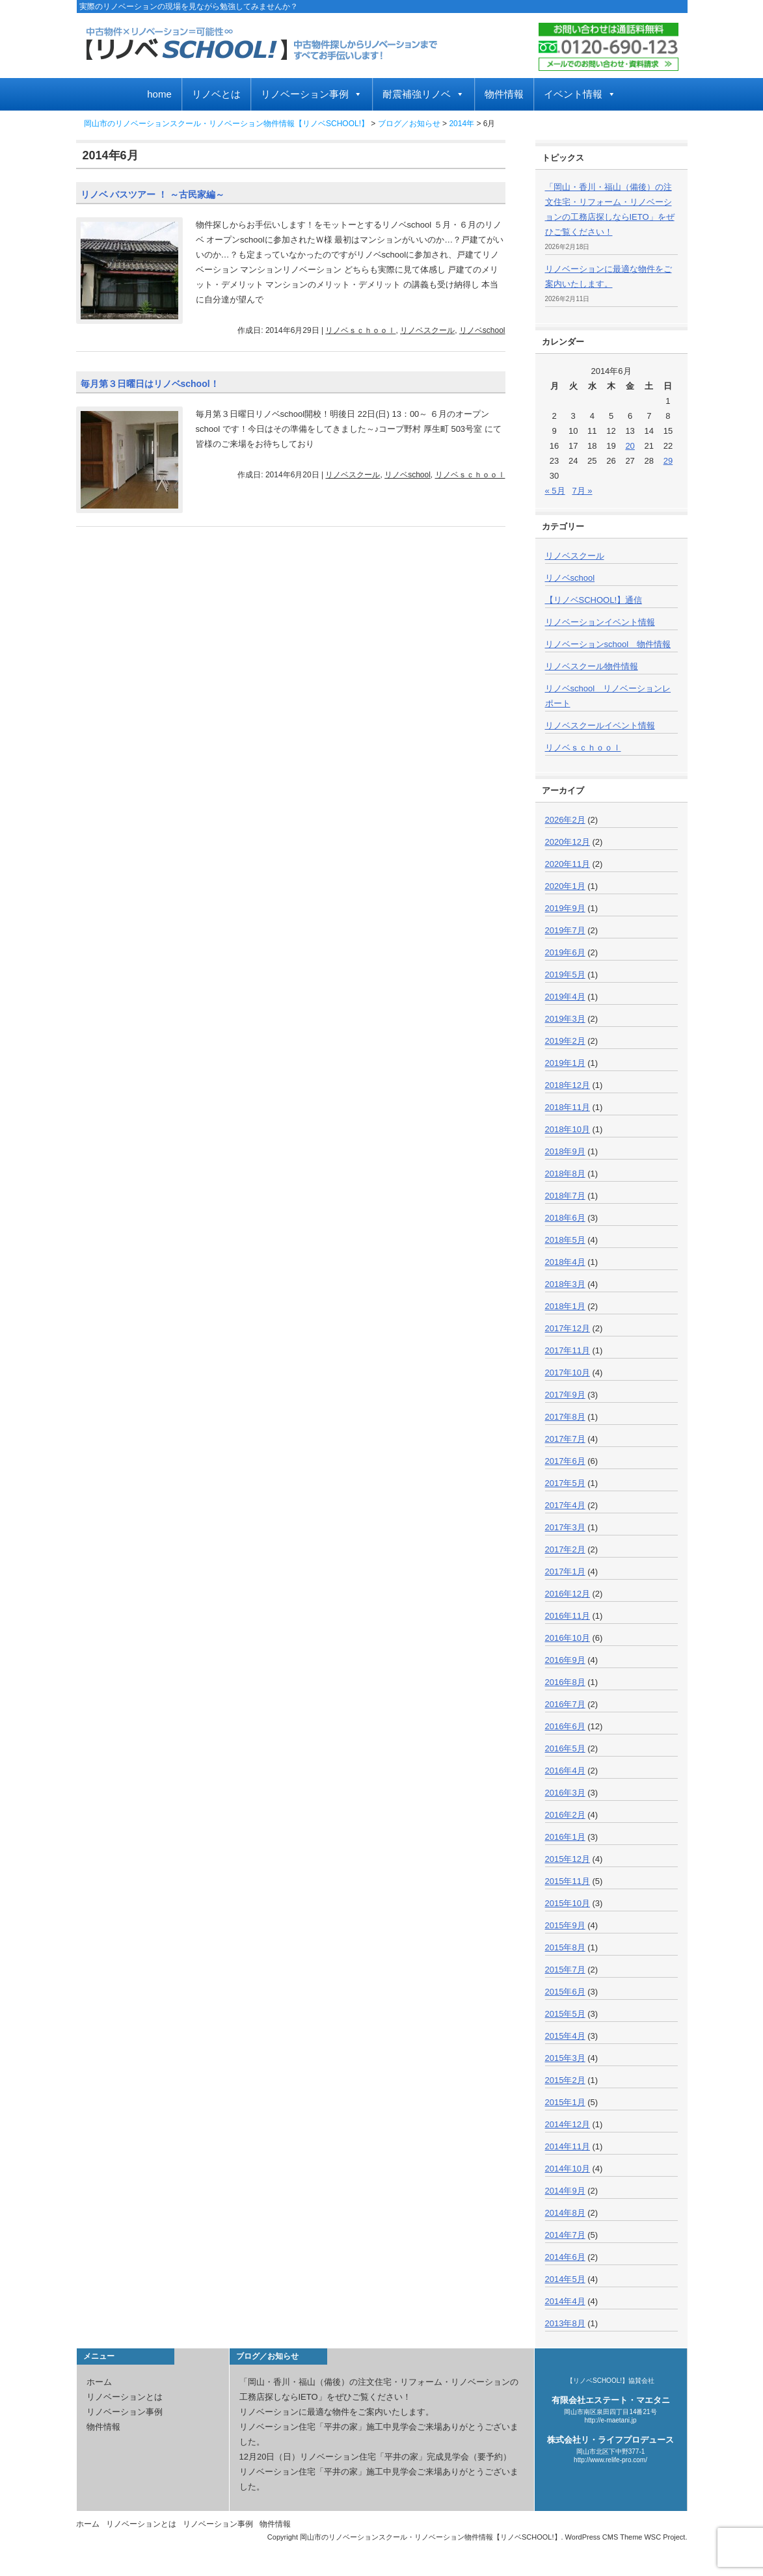 The width and height of the screenshot is (763, 2576). What do you see at coordinates (567, 1859) in the screenshot?
I see `2015年12月` at bounding box center [567, 1859].